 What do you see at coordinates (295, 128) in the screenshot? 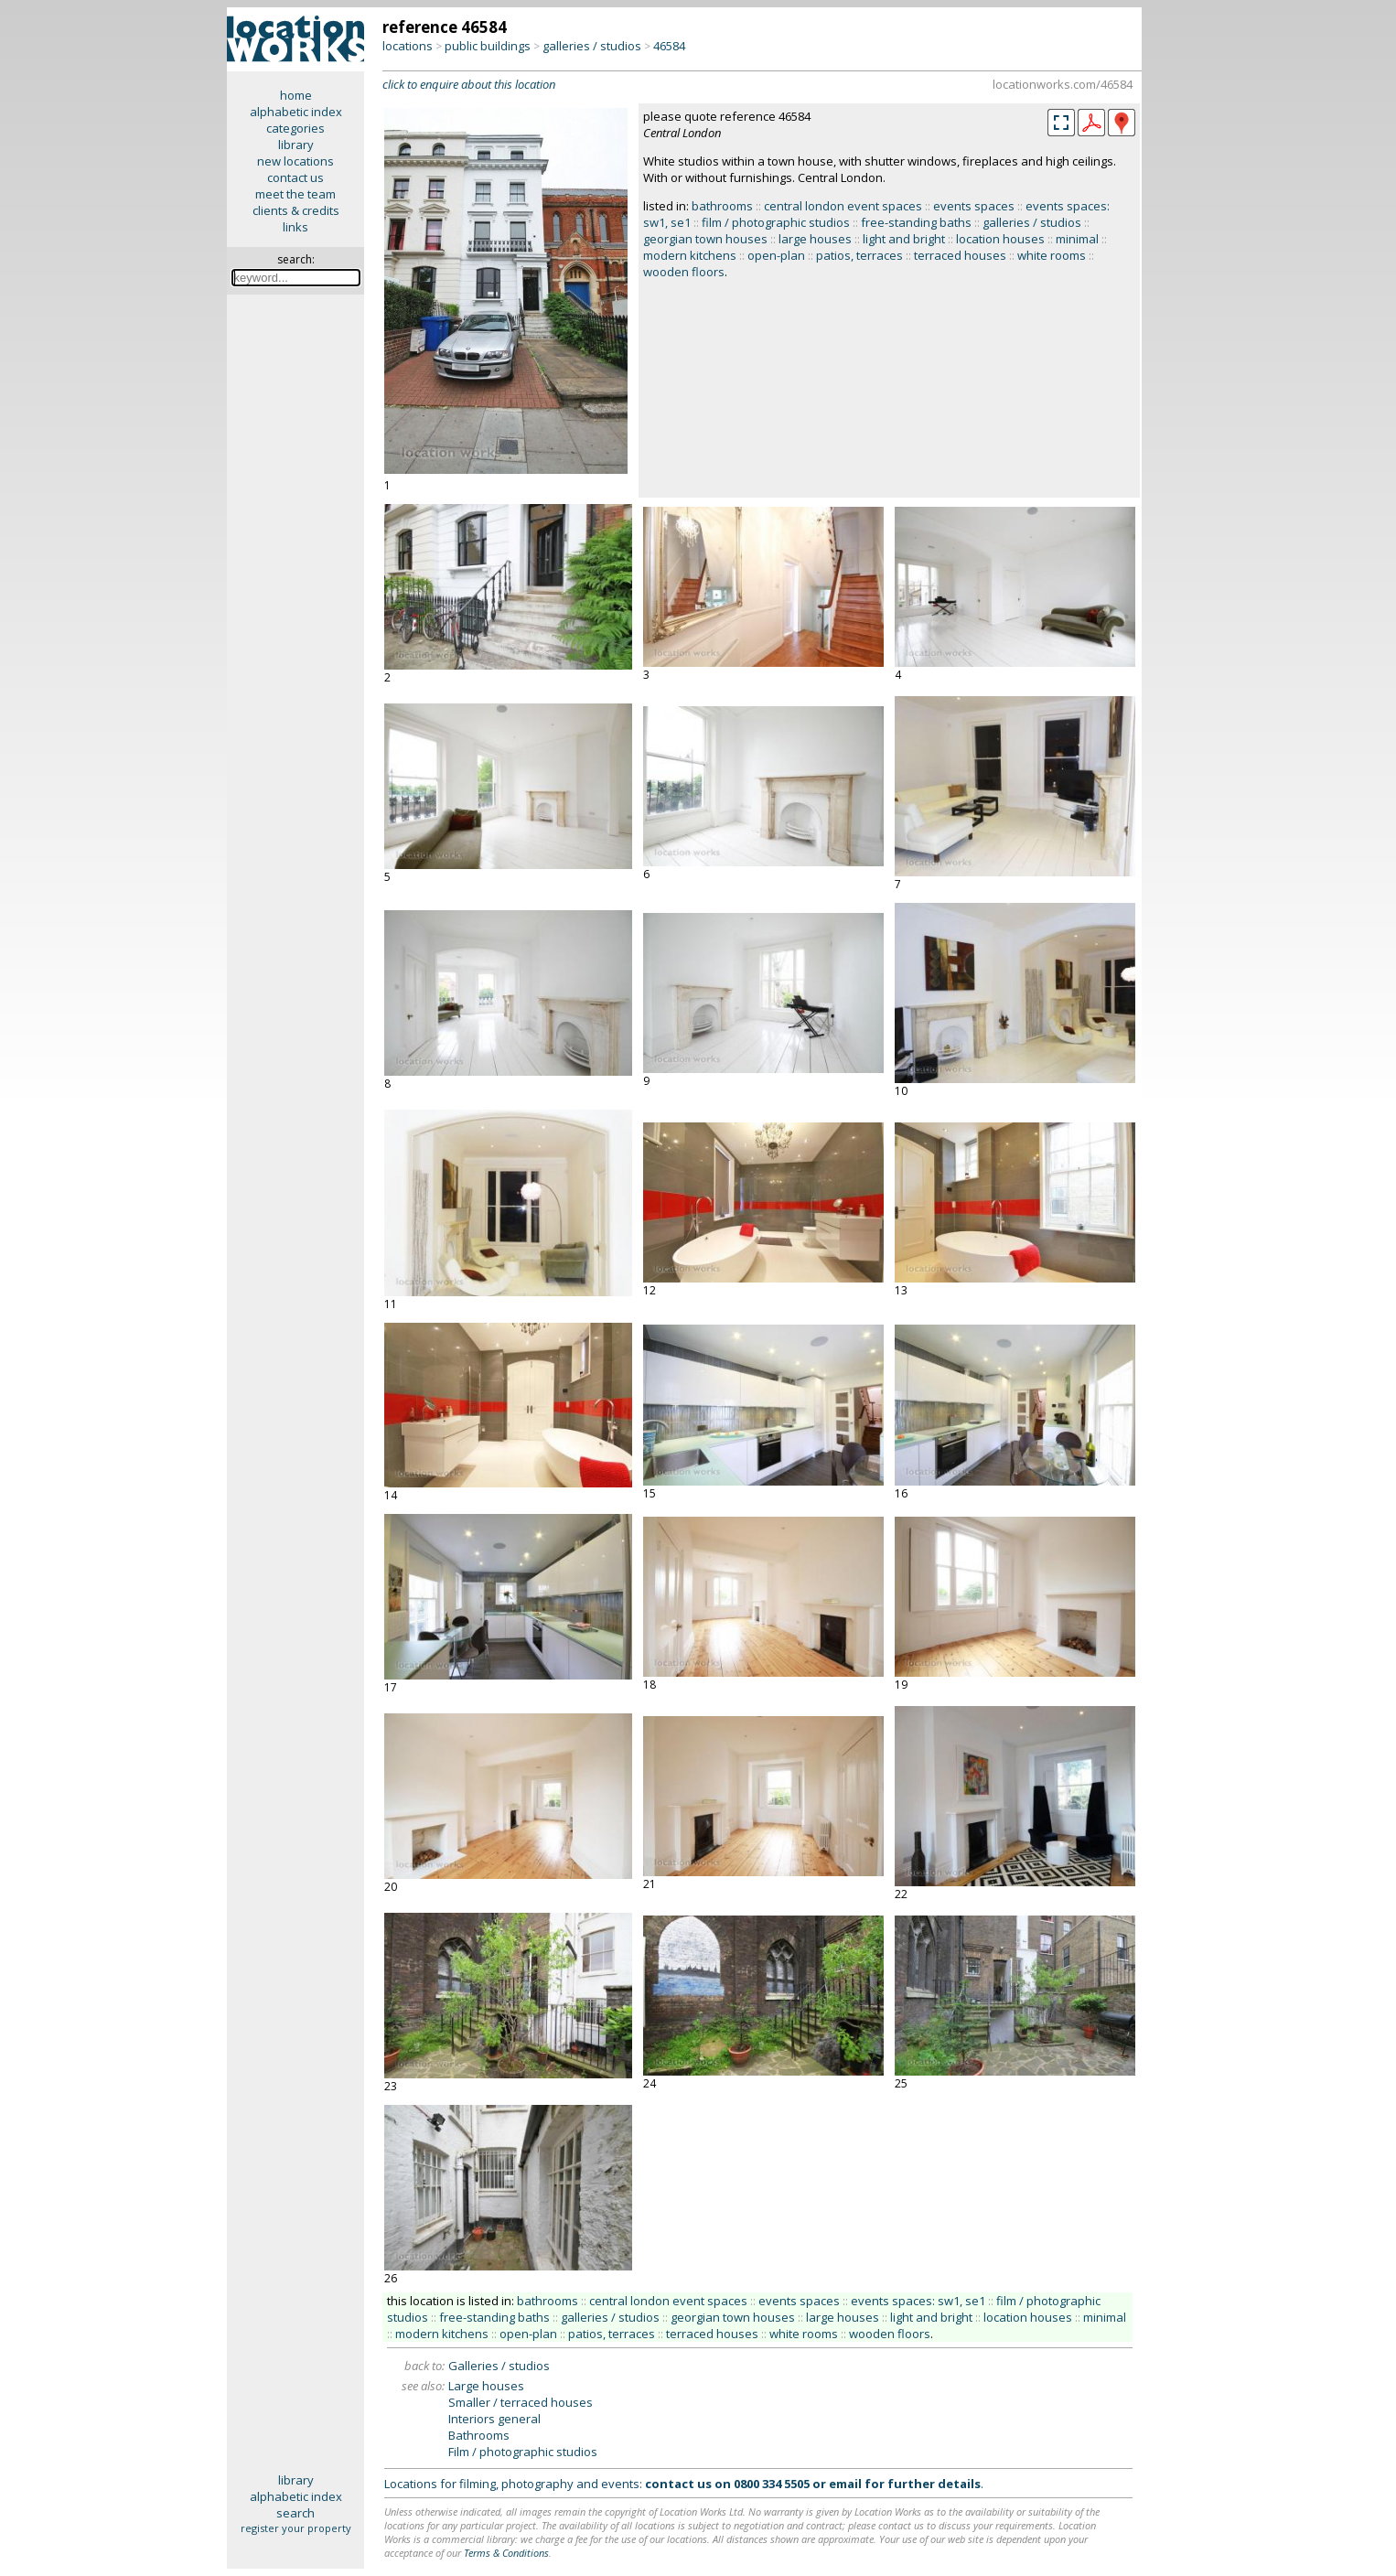
I see `categories` at bounding box center [295, 128].